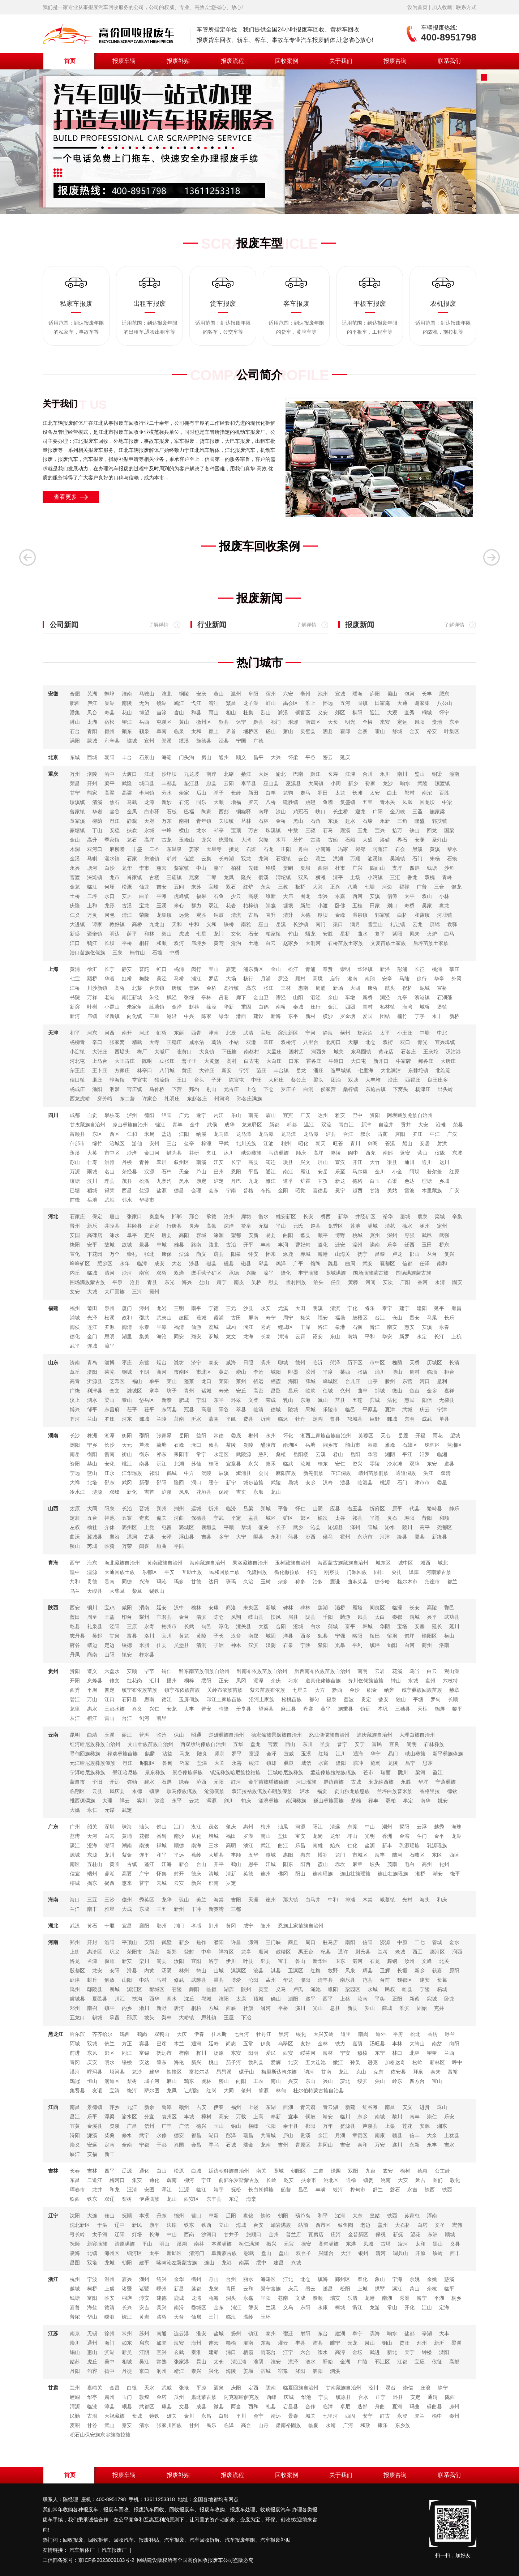 The image size is (519, 2576). Describe the element at coordinates (144, 1181) in the screenshot. I see `松潘` at that location.